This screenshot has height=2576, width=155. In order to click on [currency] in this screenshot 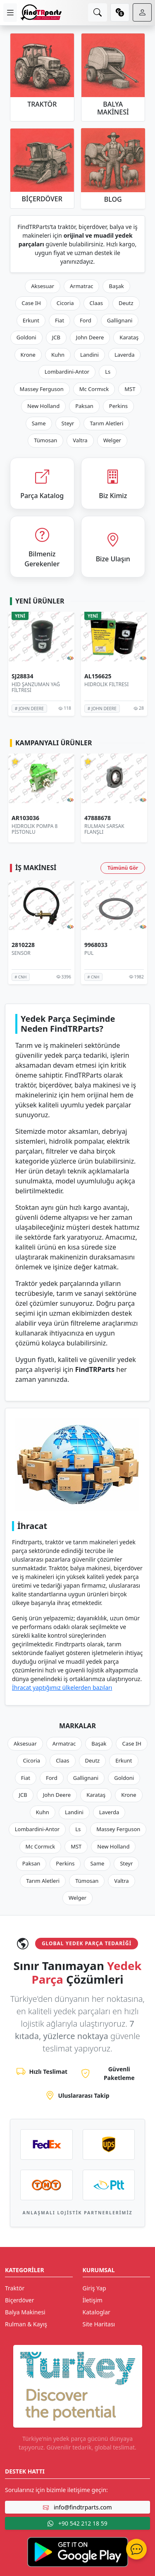, I will do `click(119, 12)`.